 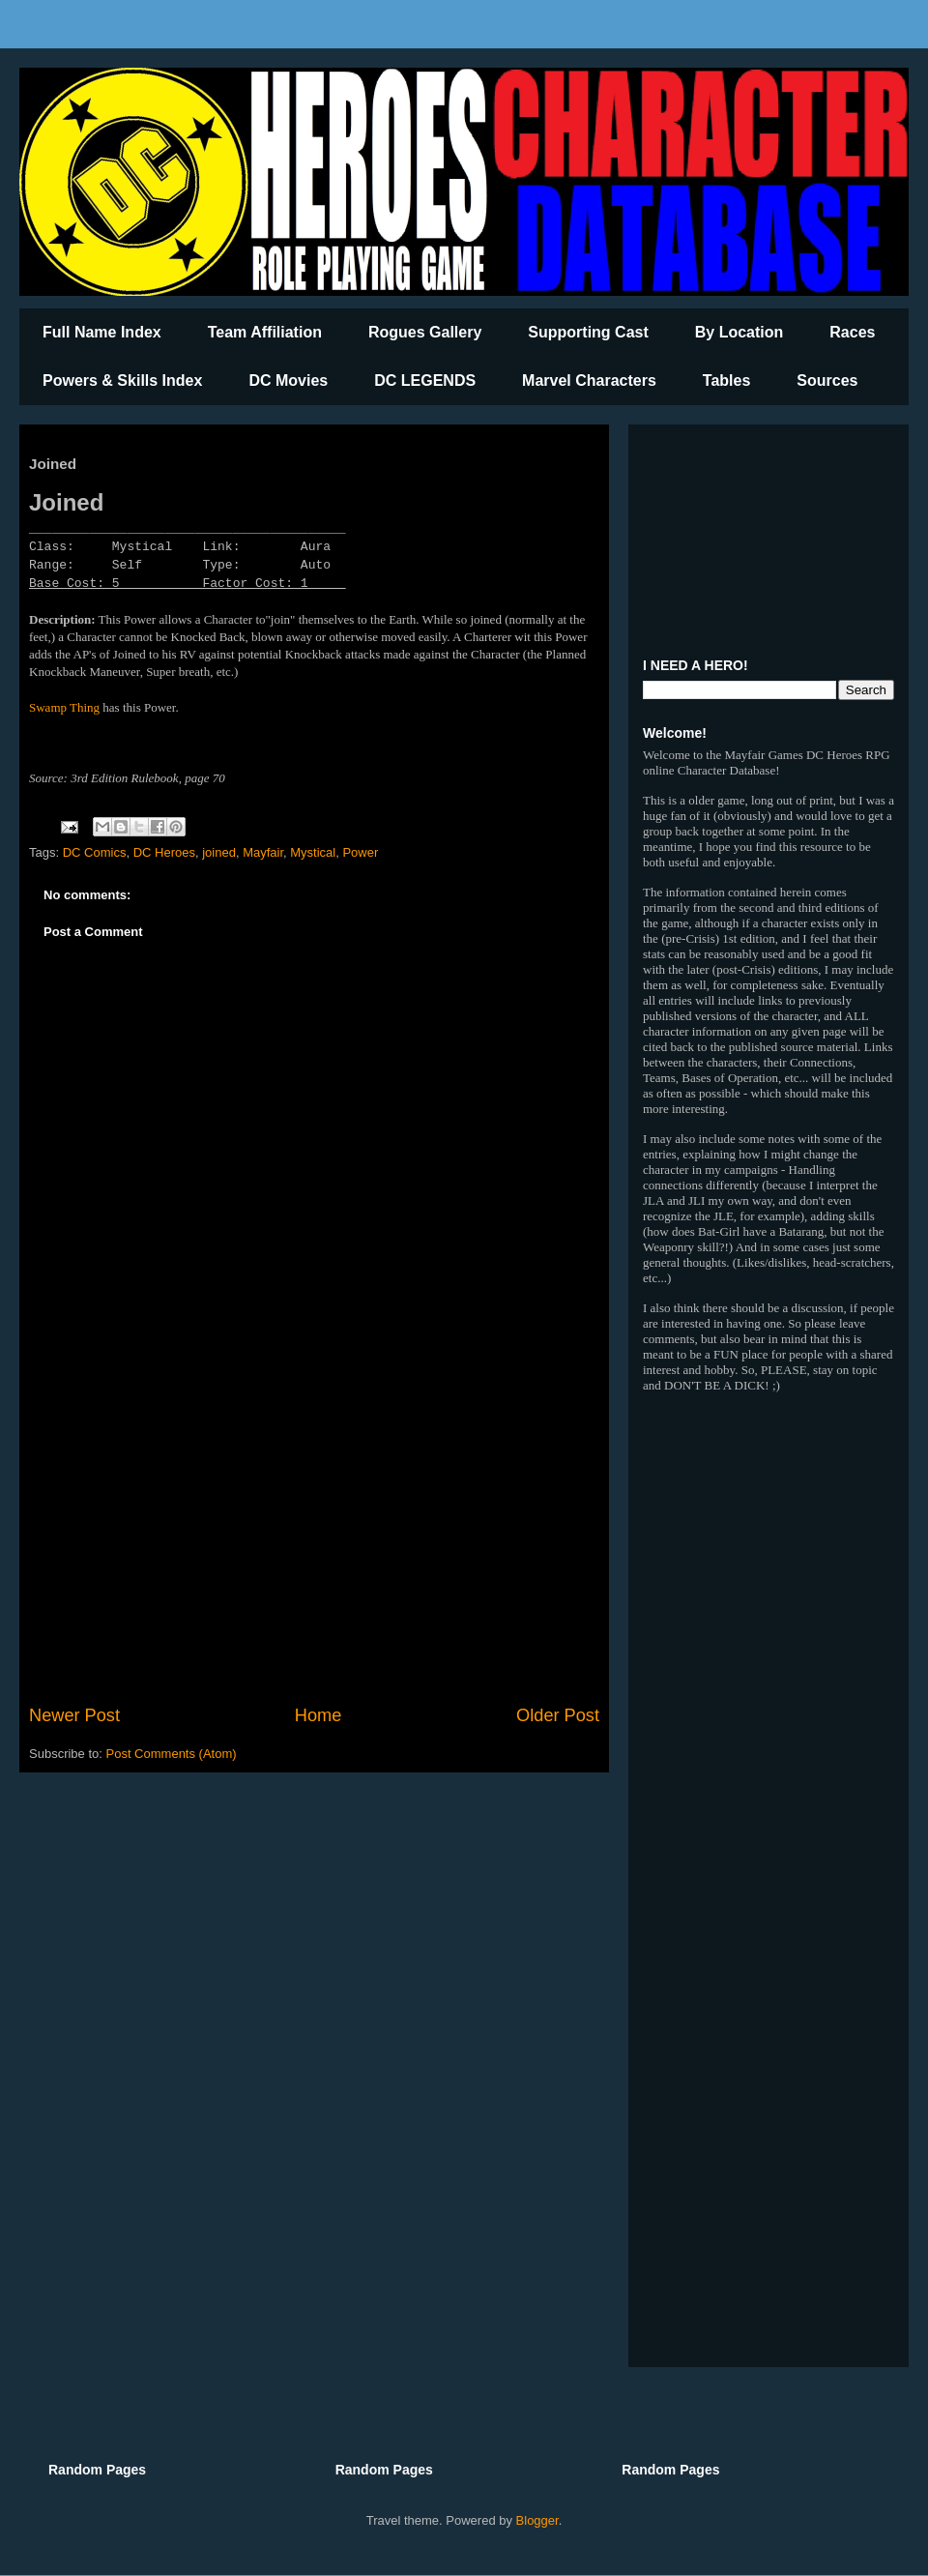 What do you see at coordinates (288, 380) in the screenshot?
I see `DC Movies` at bounding box center [288, 380].